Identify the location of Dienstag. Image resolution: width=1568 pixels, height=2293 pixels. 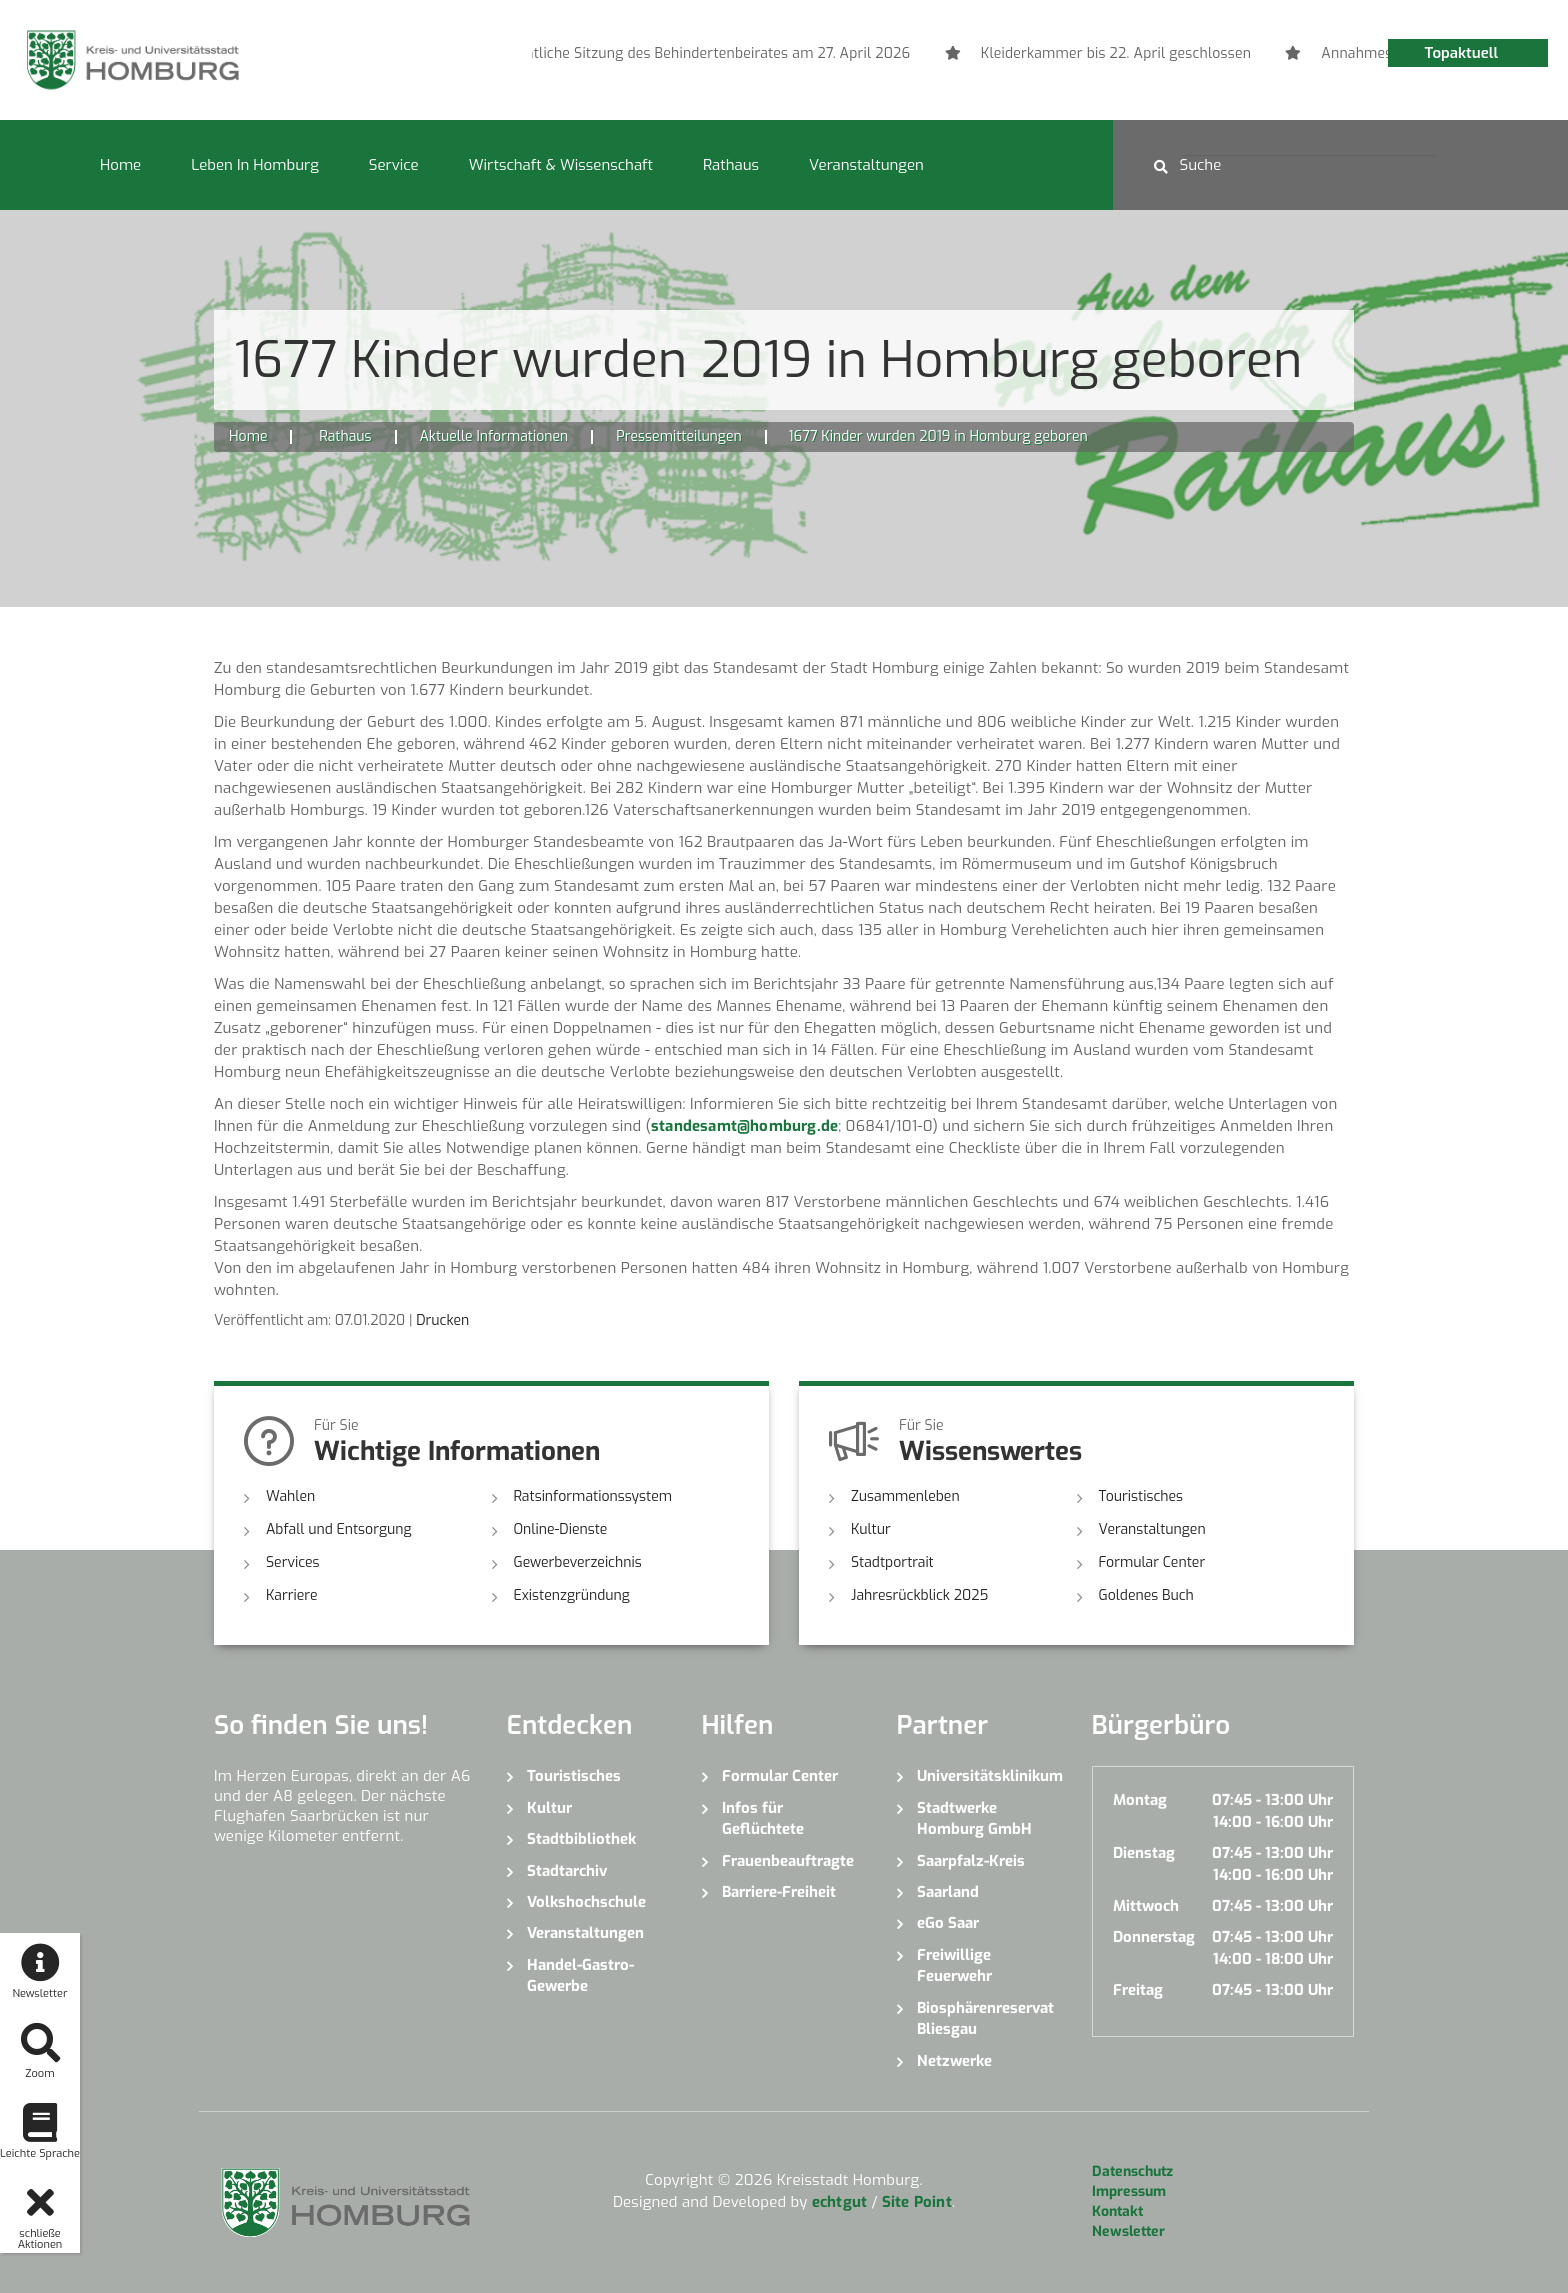
(1144, 1853).